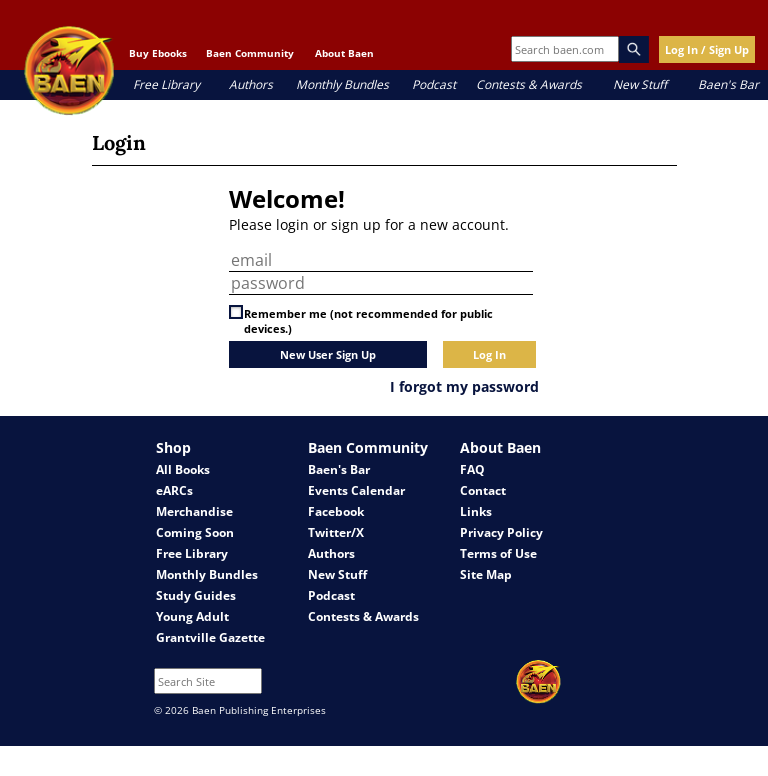  What do you see at coordinates (728, 84) in the screenshot?
I see `Baen's Bar` at bounding box center [728, 84].